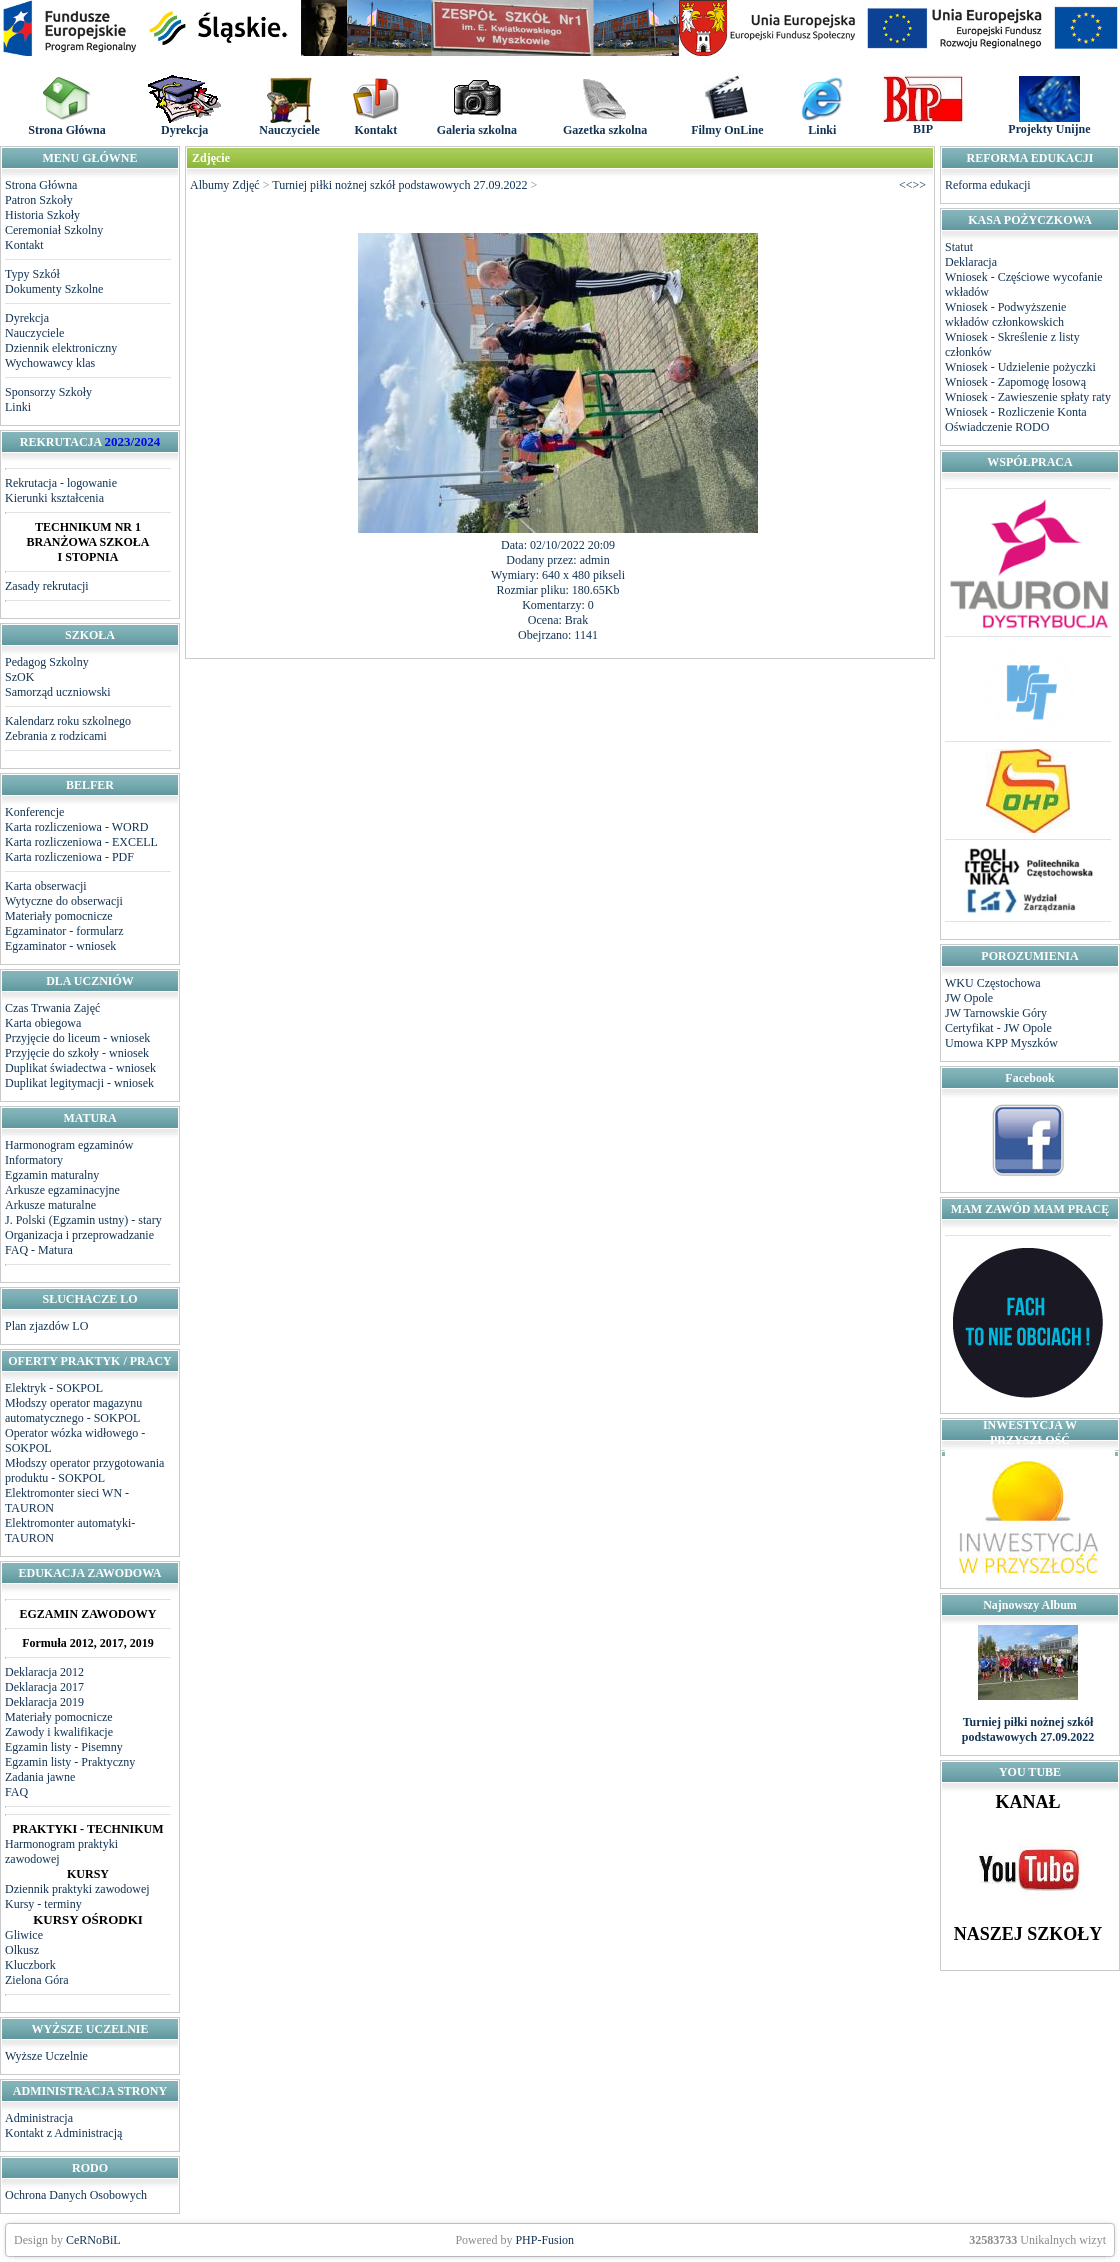 The image size is (1120, 2262). I want to click on Deklaracja 2019, so click(44, 1702).